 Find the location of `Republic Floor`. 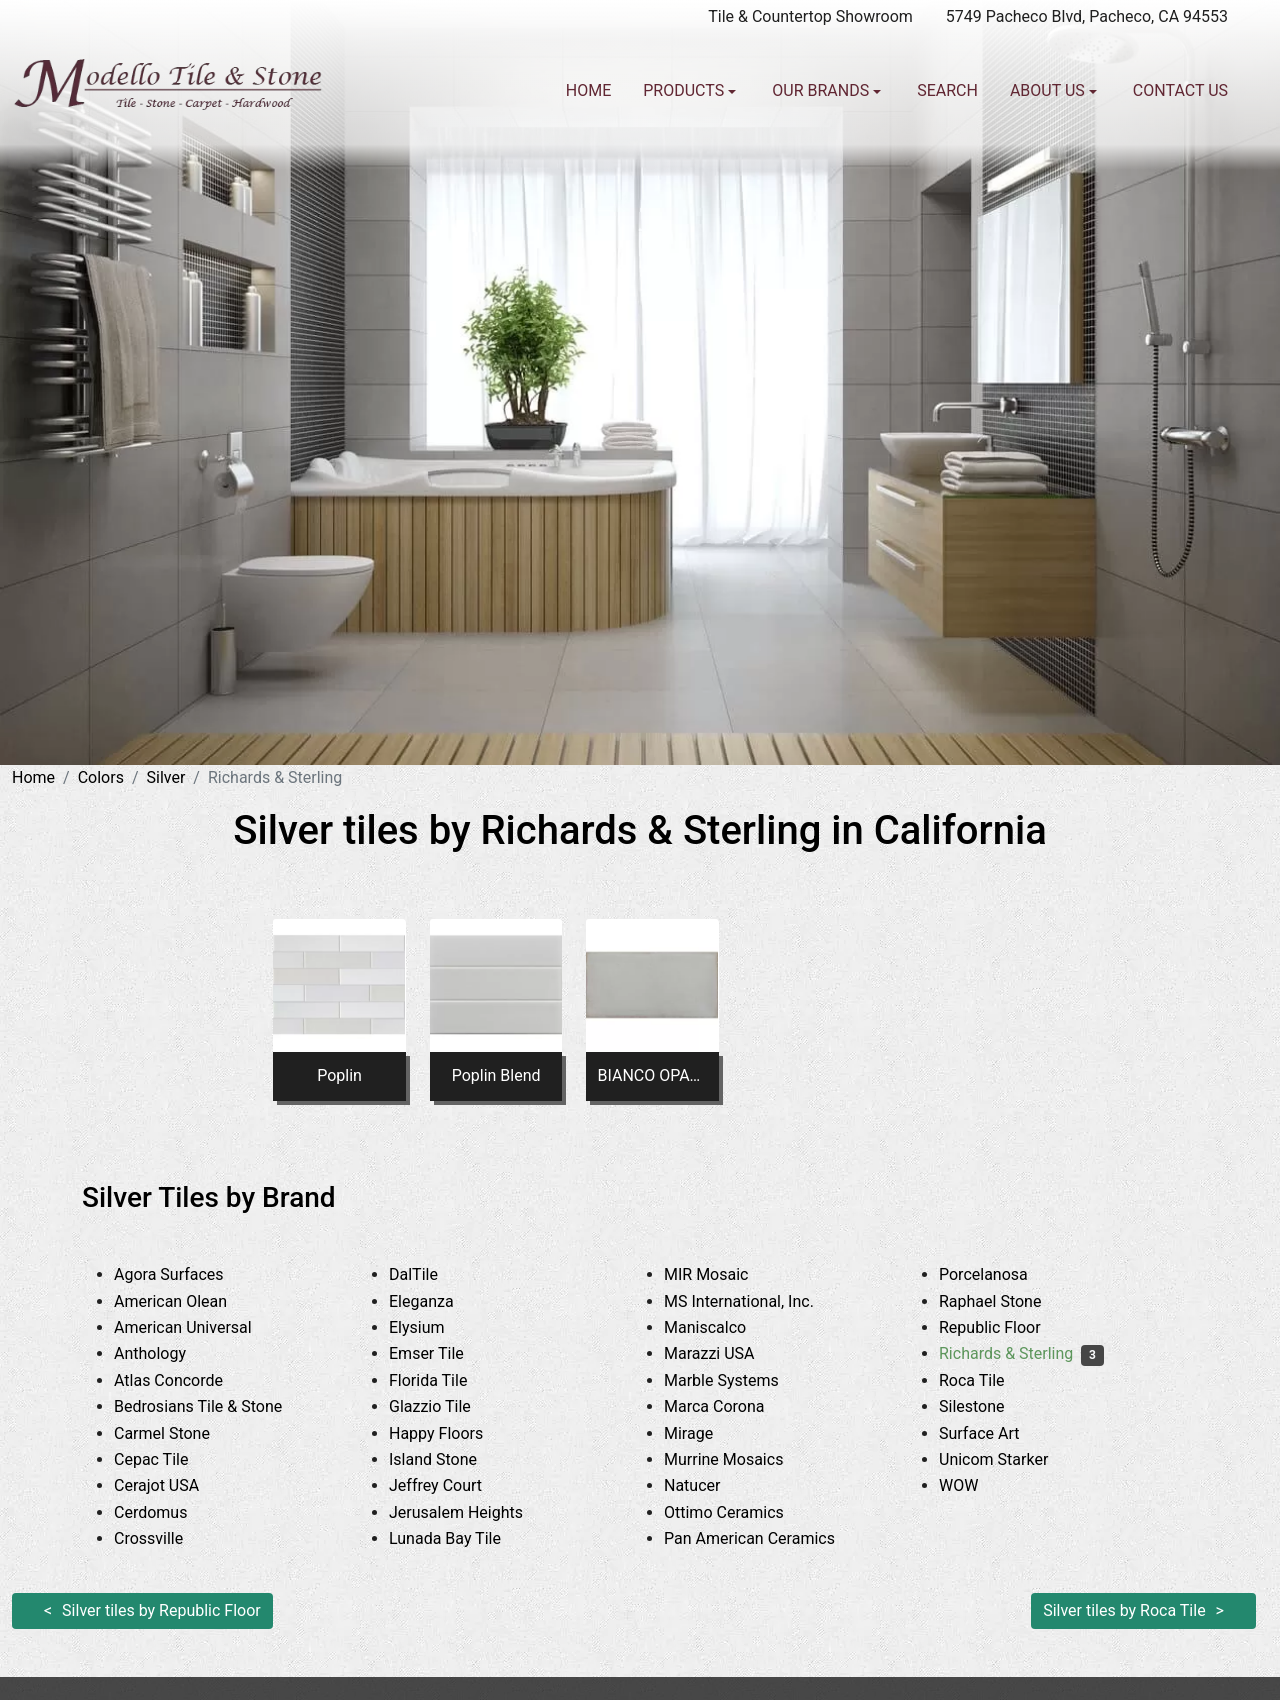

Republic Floor is located at coordinates (1005, 1327).